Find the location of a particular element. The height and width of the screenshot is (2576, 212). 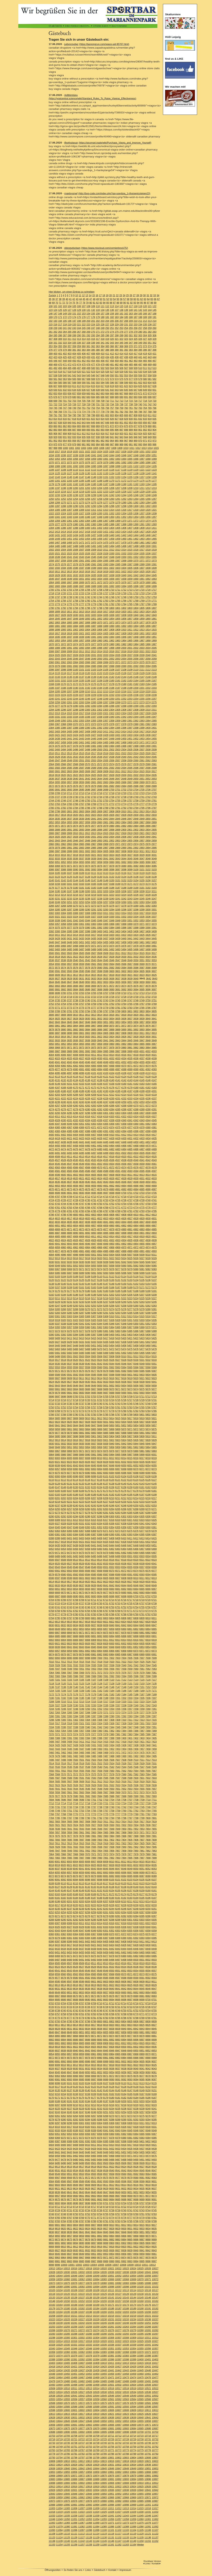

3210 is located at coordinates (148, 891).